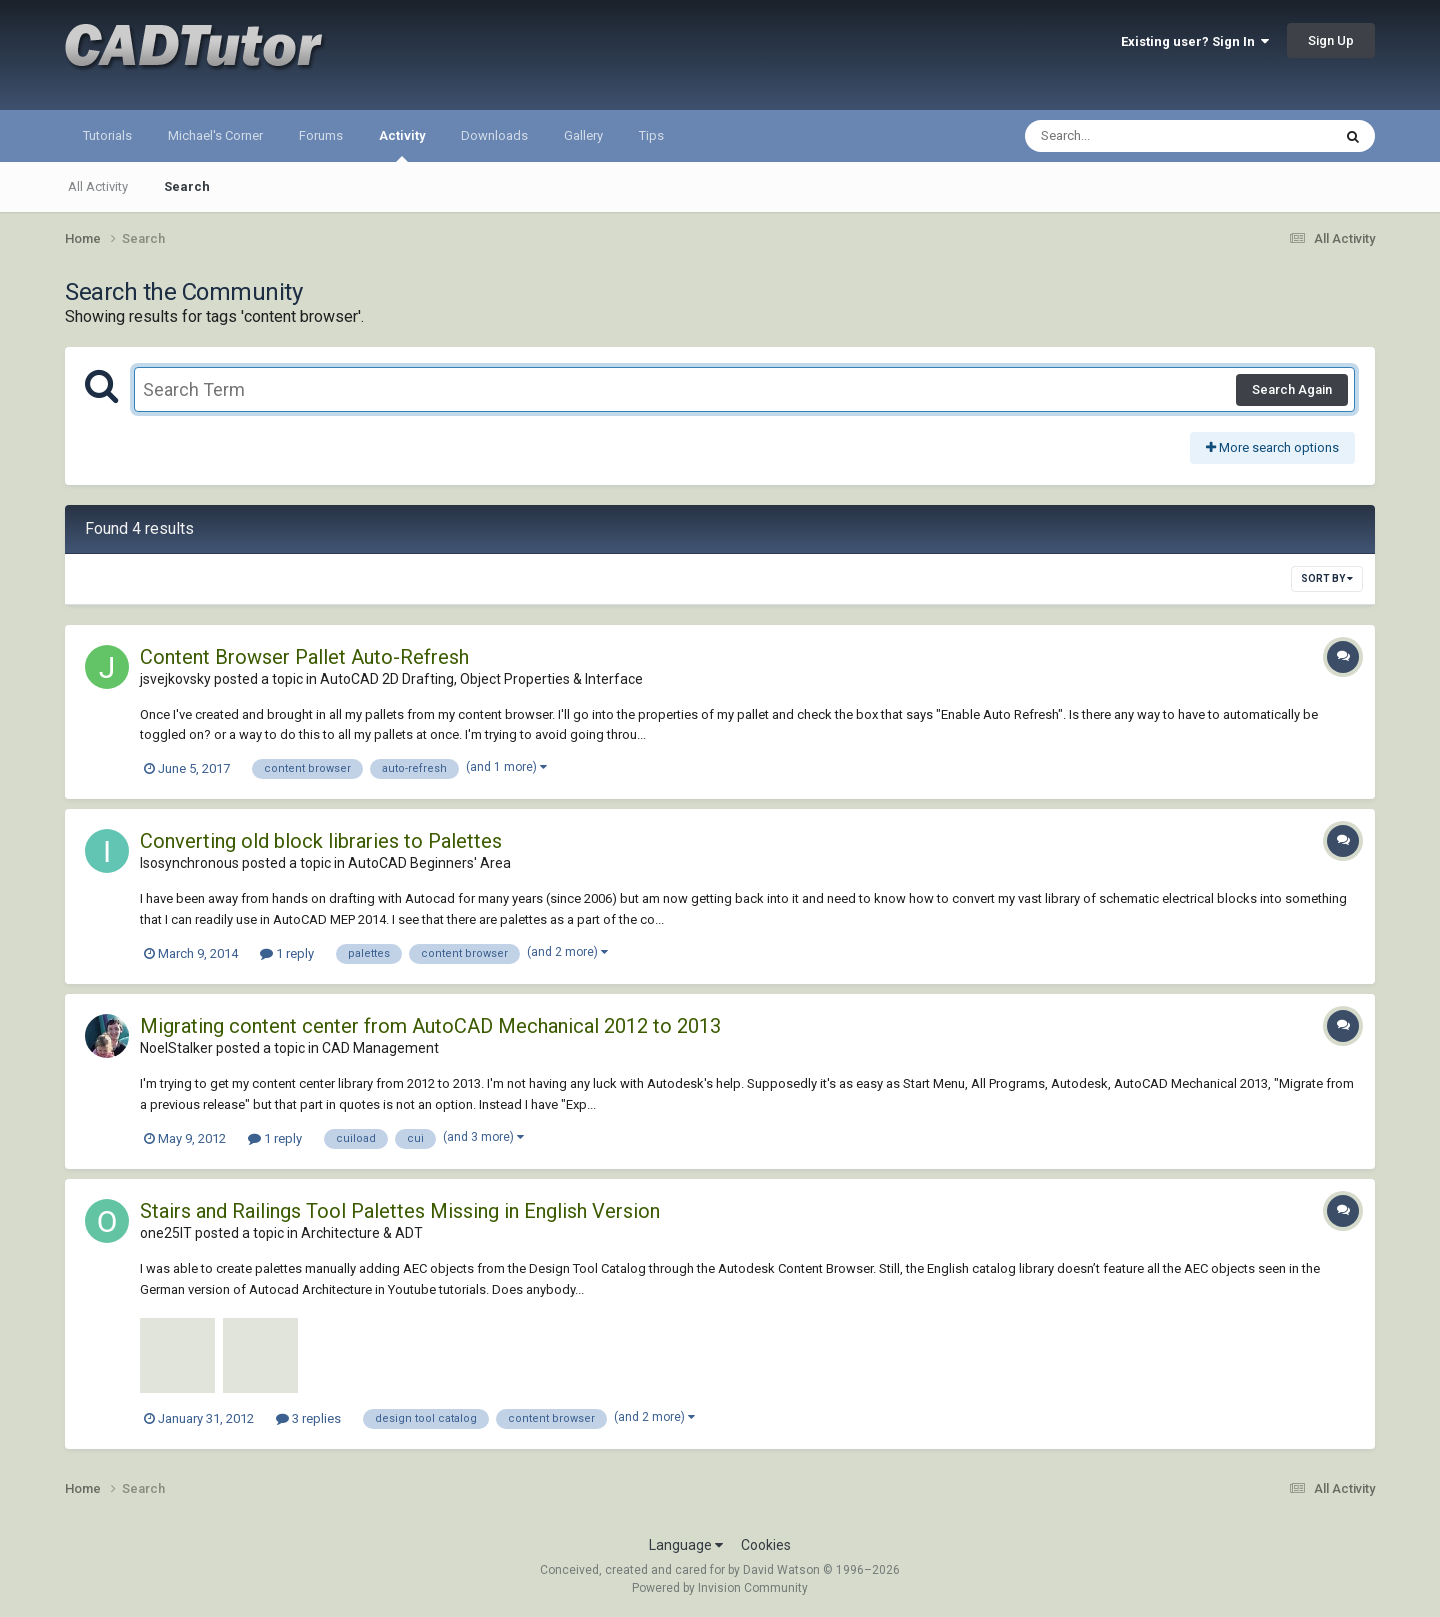 The image size is (1440, 1617). Describe the element at coordinates (1292, 389) in the screenshot. I see `Search Again` at that location.